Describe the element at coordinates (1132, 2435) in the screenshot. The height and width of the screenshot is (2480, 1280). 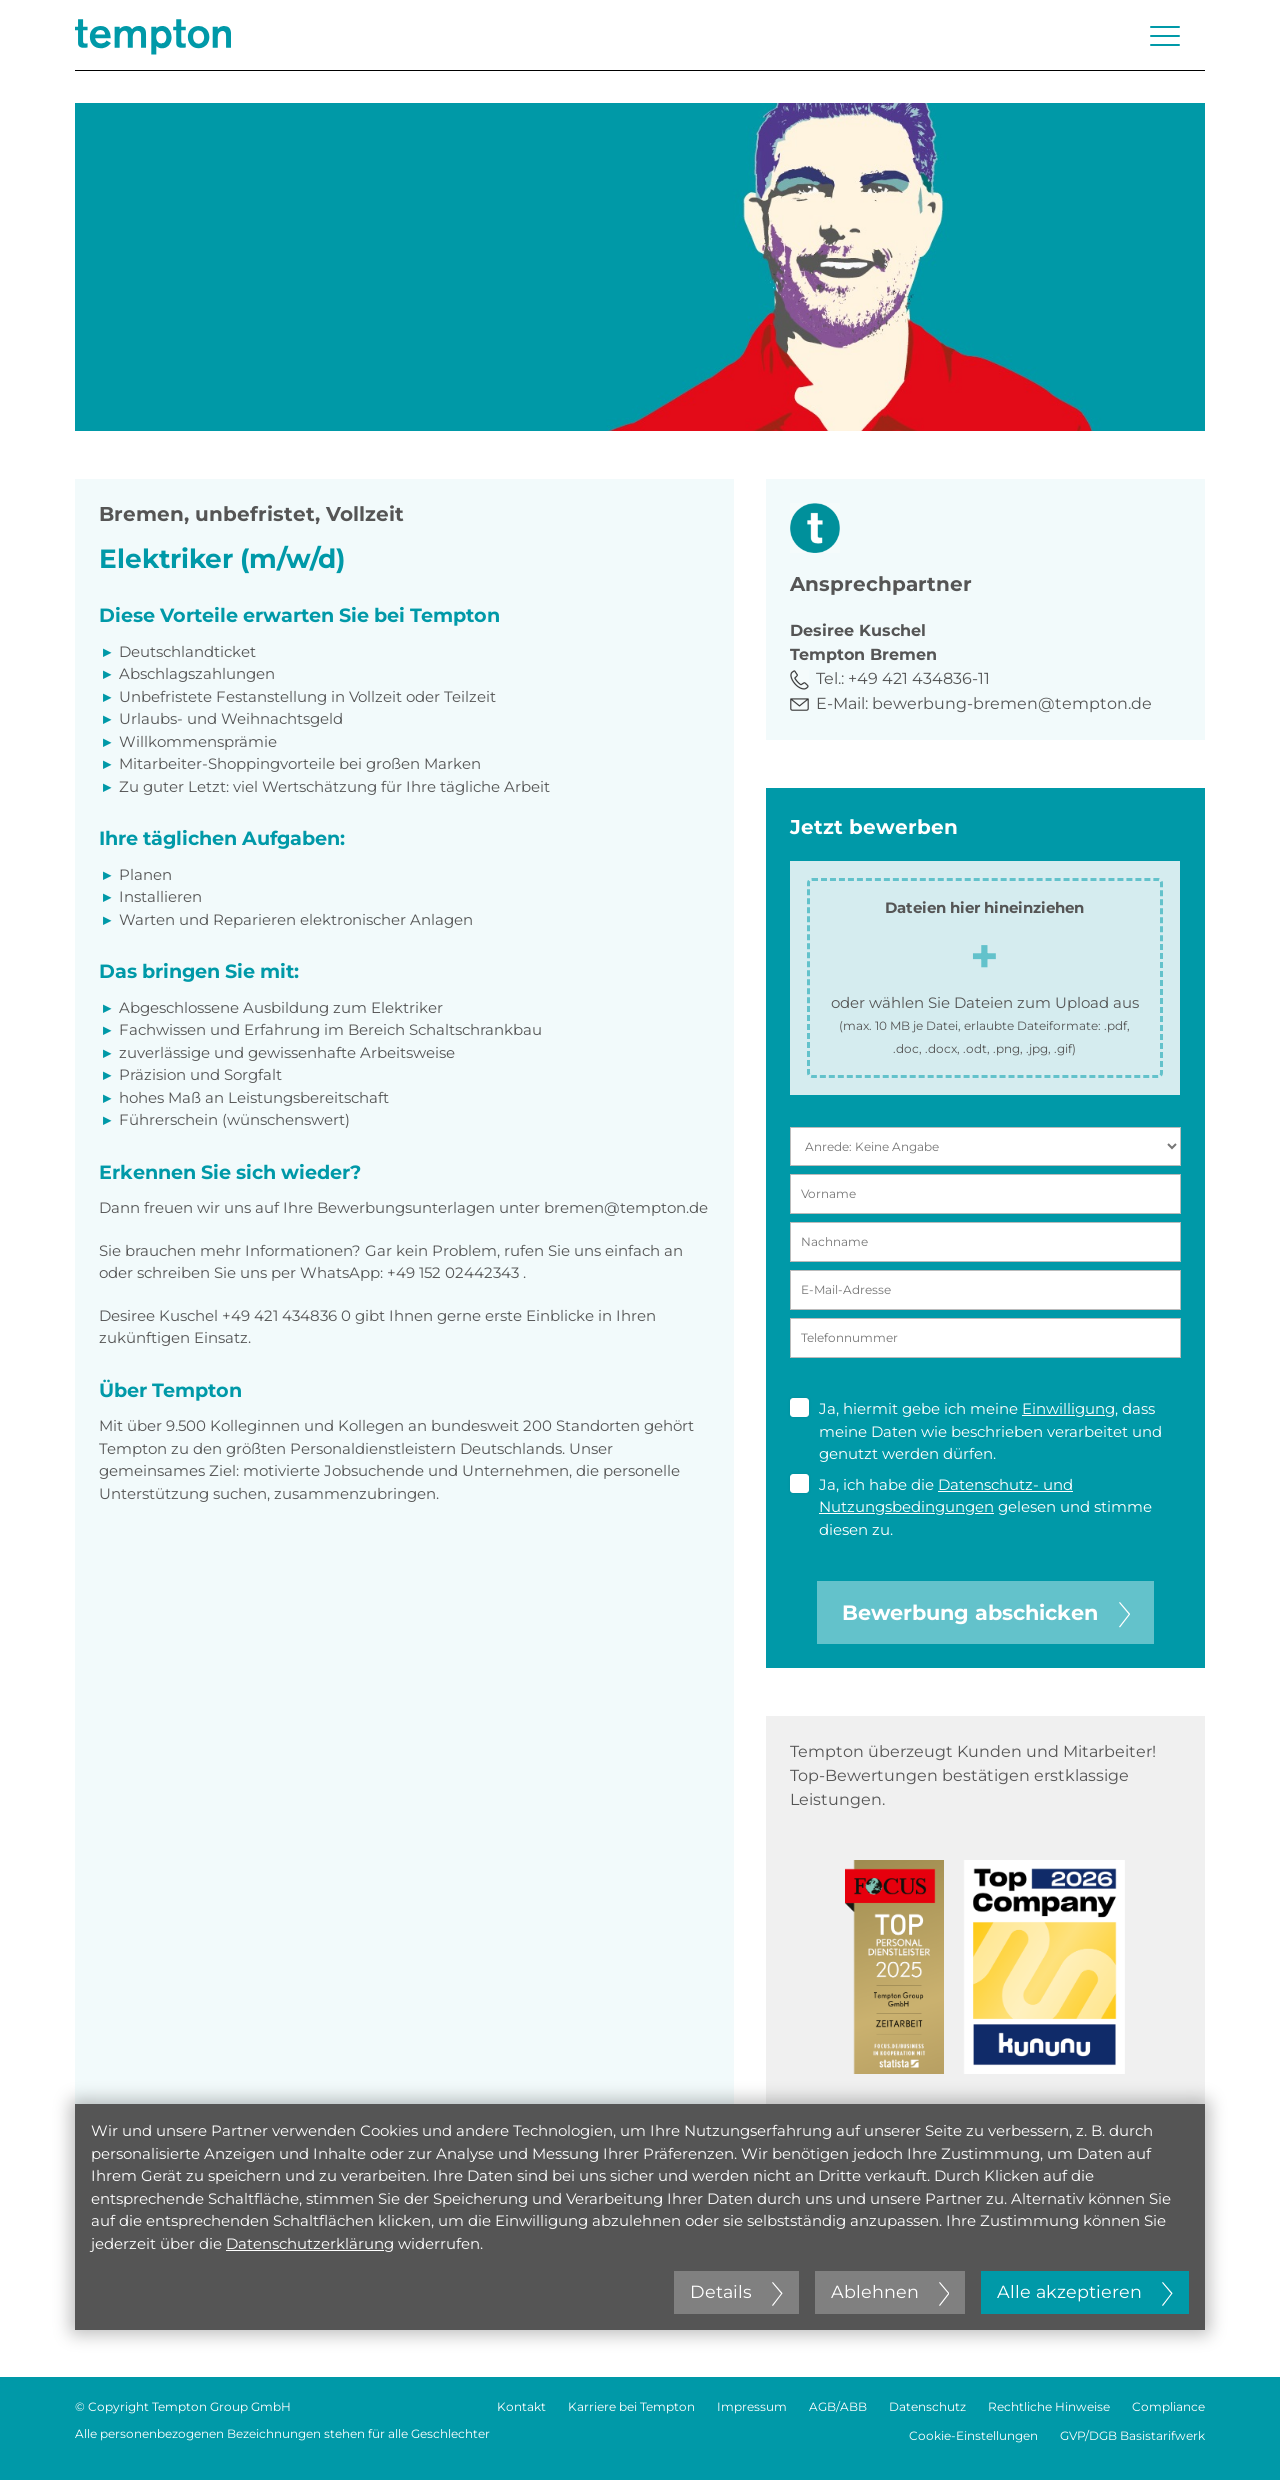
I see `GVP/DGB Basistarifwerk` at that location.